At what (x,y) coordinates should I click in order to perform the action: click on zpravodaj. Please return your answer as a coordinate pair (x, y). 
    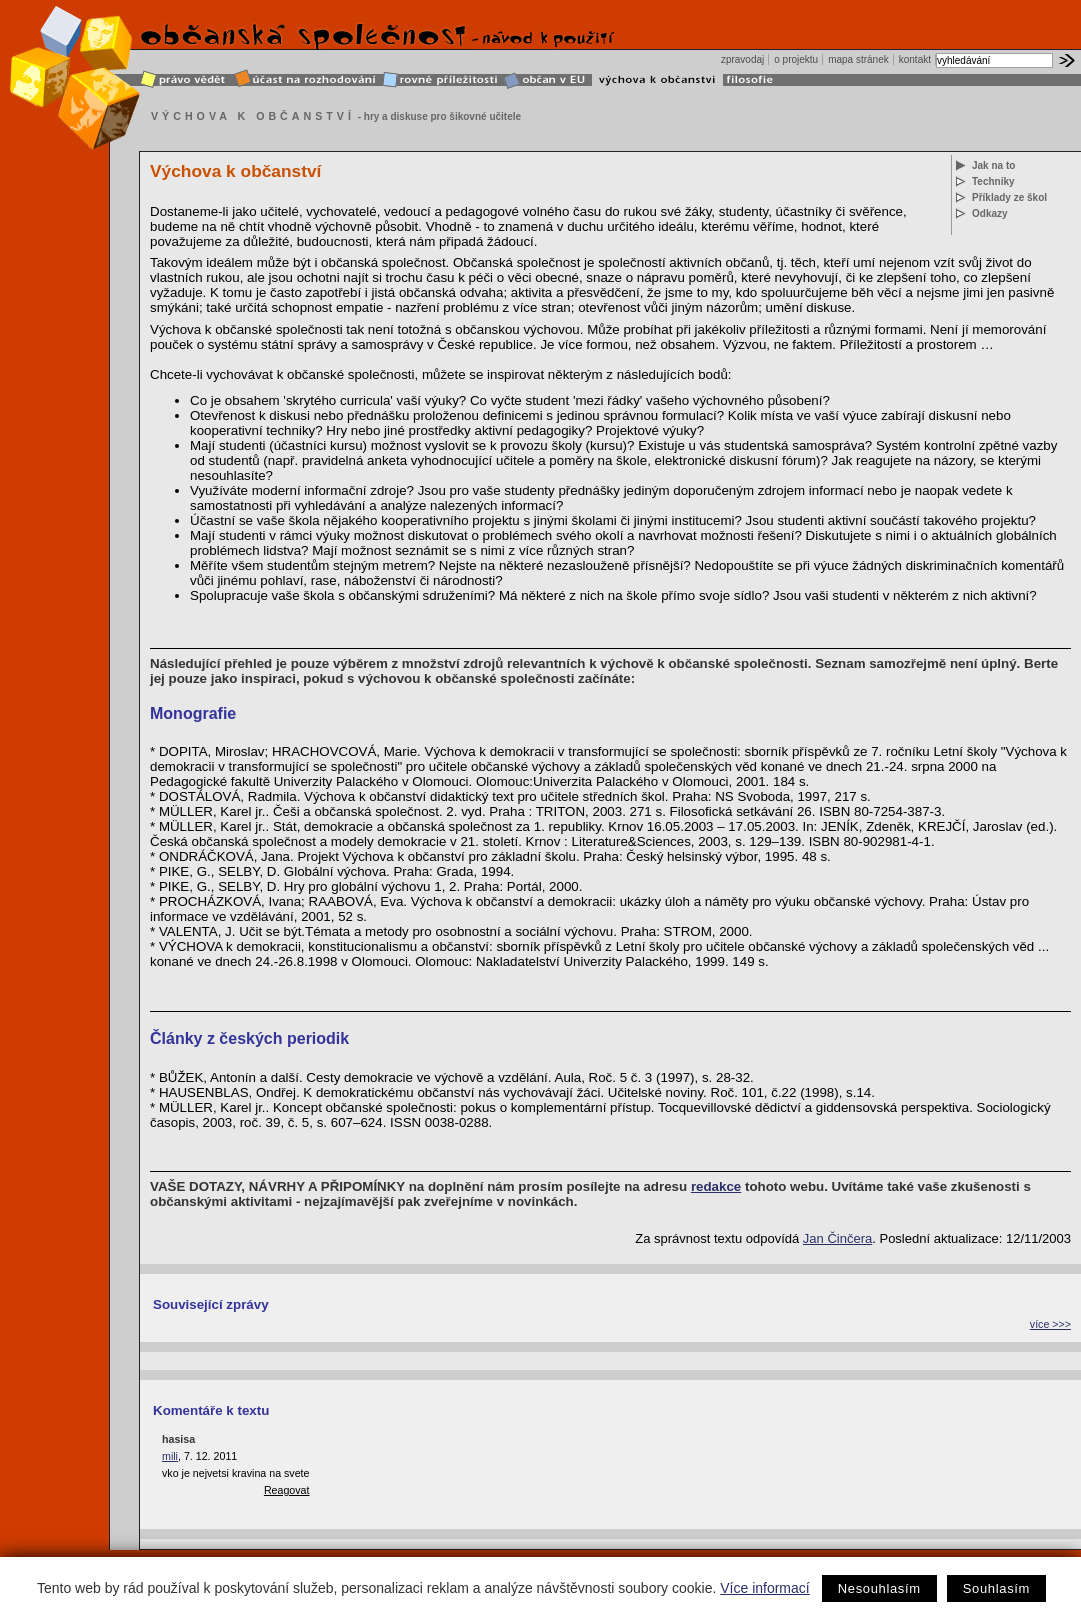
    Looking at the image, I should click on (742, 59).